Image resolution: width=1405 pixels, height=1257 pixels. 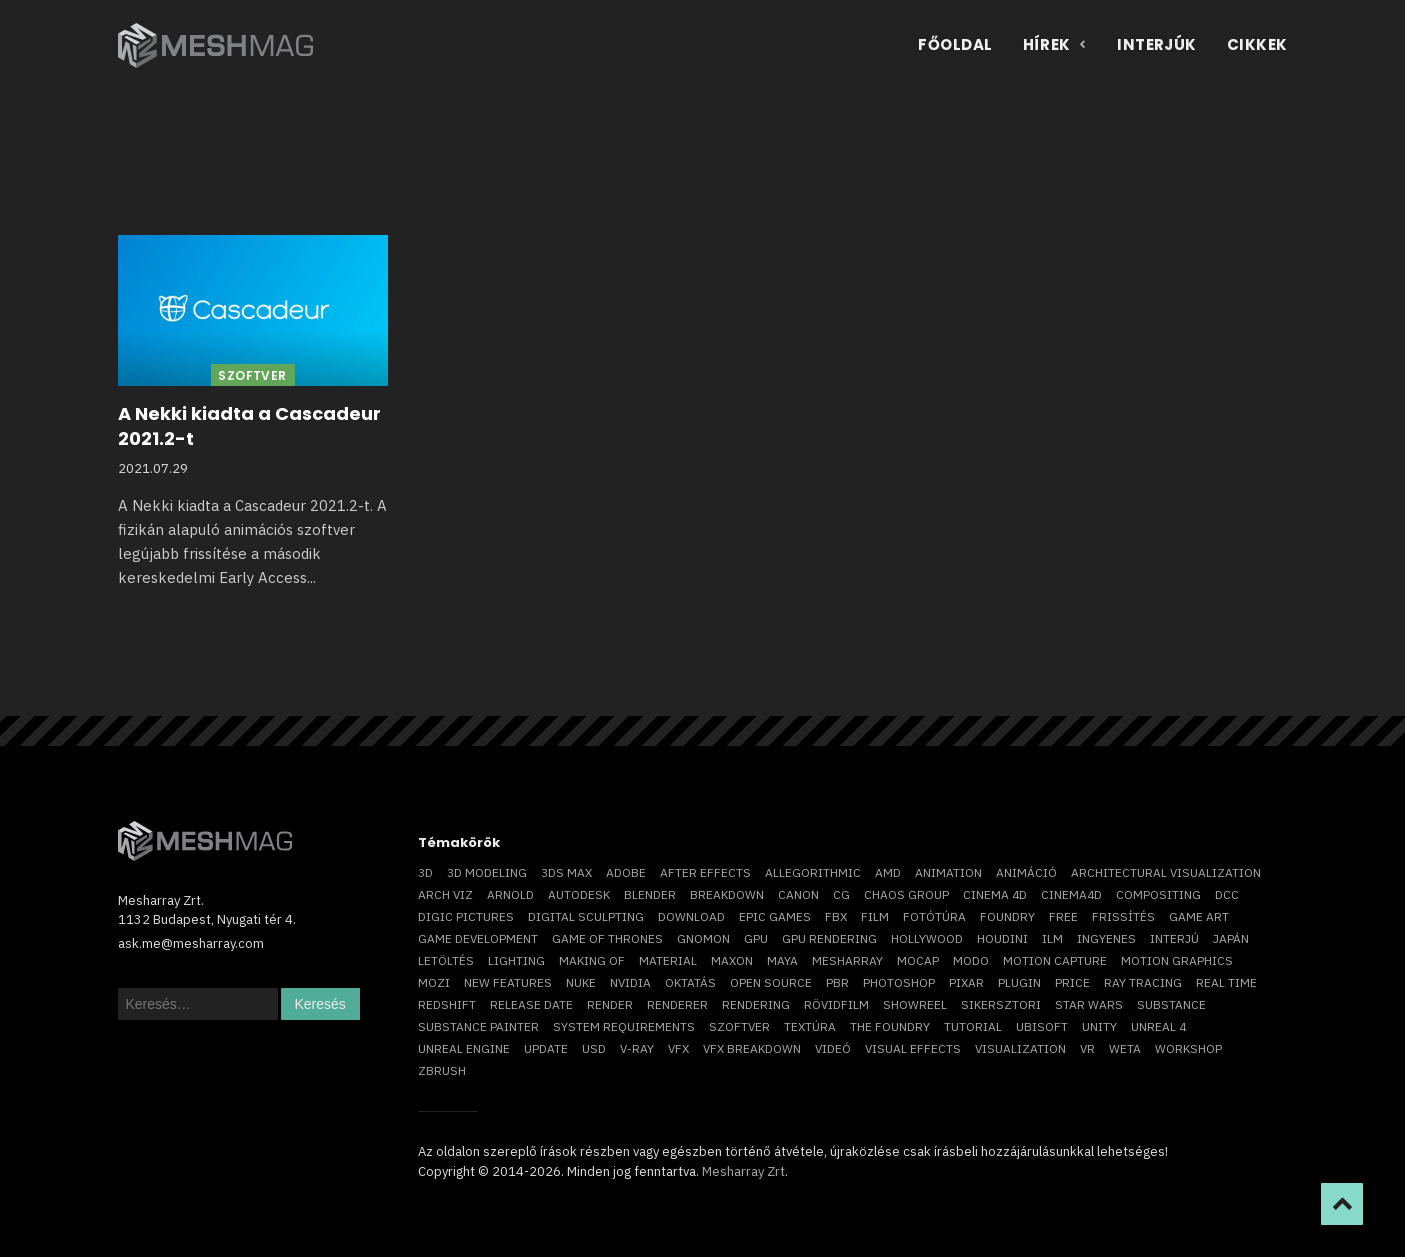 I want to click on ILM, so click(x=1052, y=938).